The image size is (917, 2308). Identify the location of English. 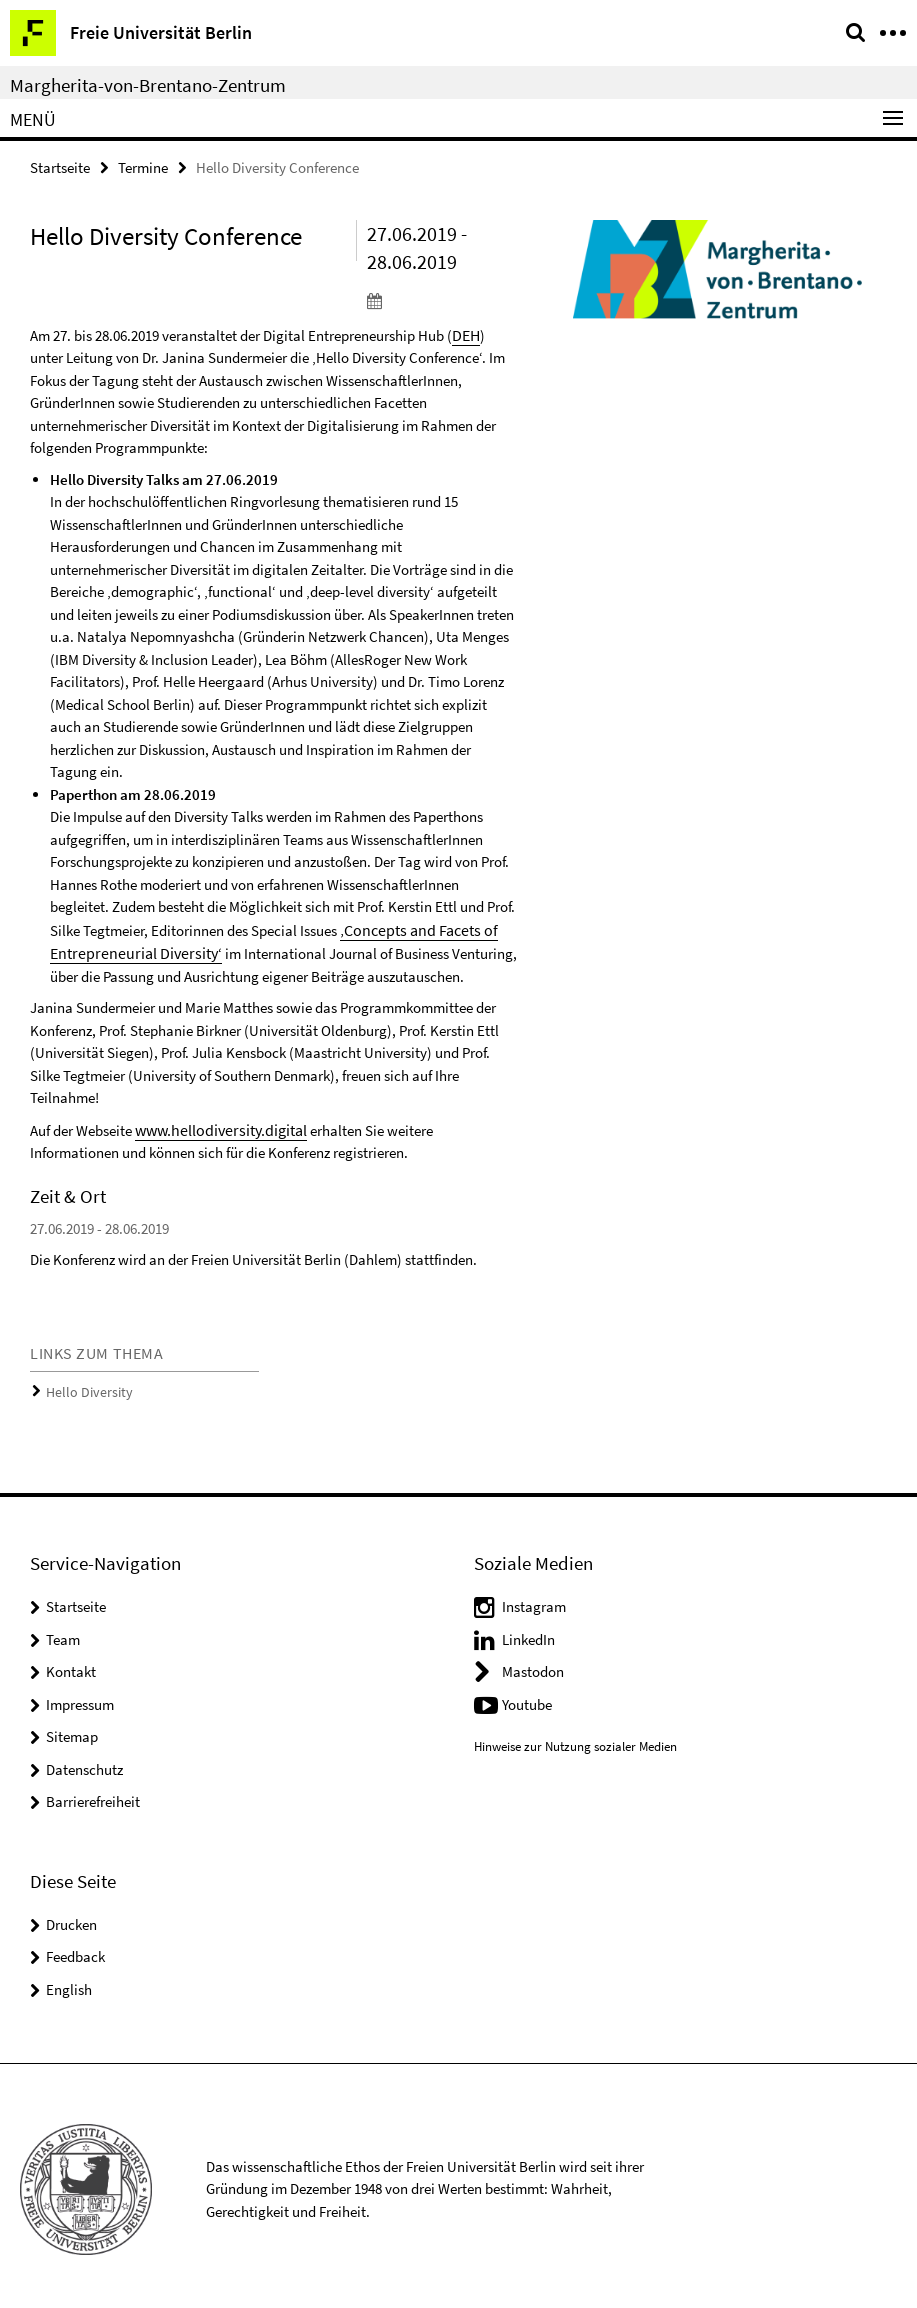
(69, 1982).